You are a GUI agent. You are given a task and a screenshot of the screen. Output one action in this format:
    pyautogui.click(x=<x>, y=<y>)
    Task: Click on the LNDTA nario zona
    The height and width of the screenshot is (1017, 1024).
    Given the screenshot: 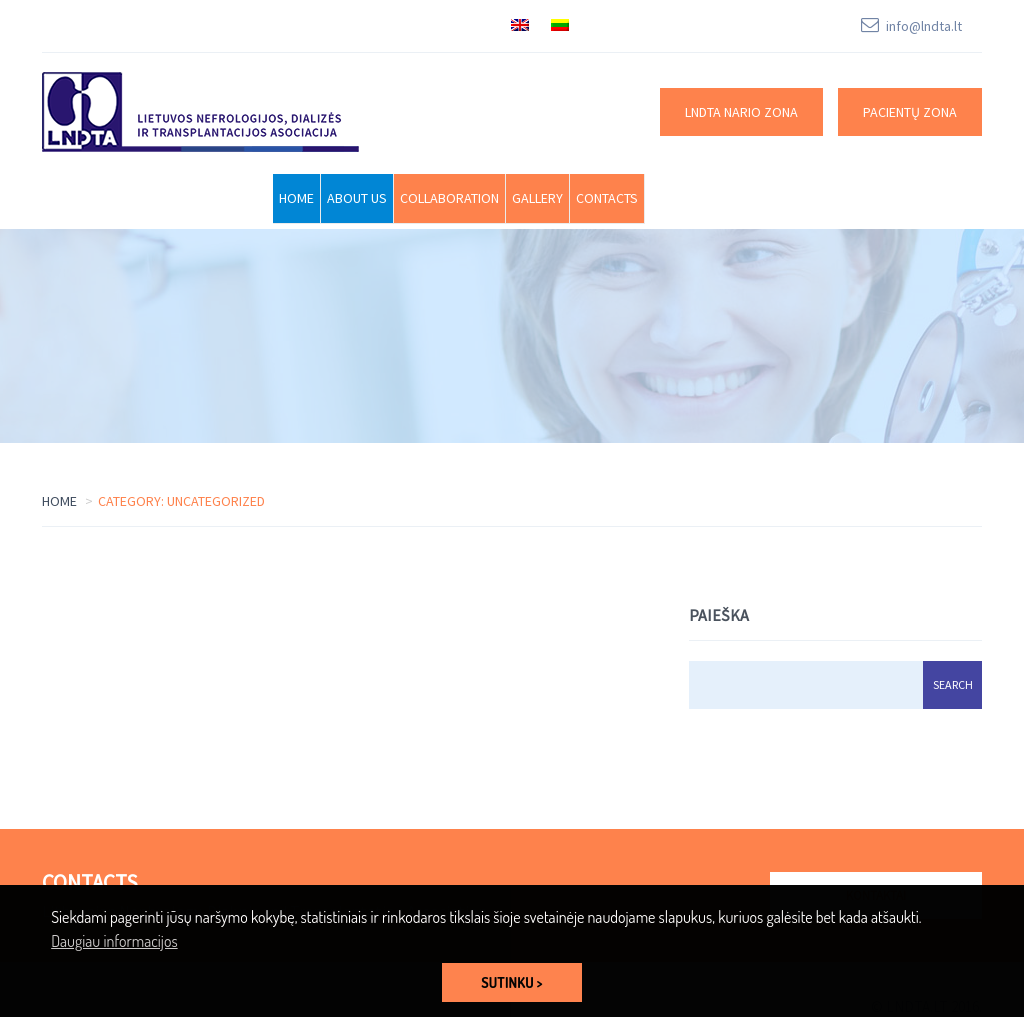 What is the action you would take?
    pyautogui.click(x=741, y=112)
    